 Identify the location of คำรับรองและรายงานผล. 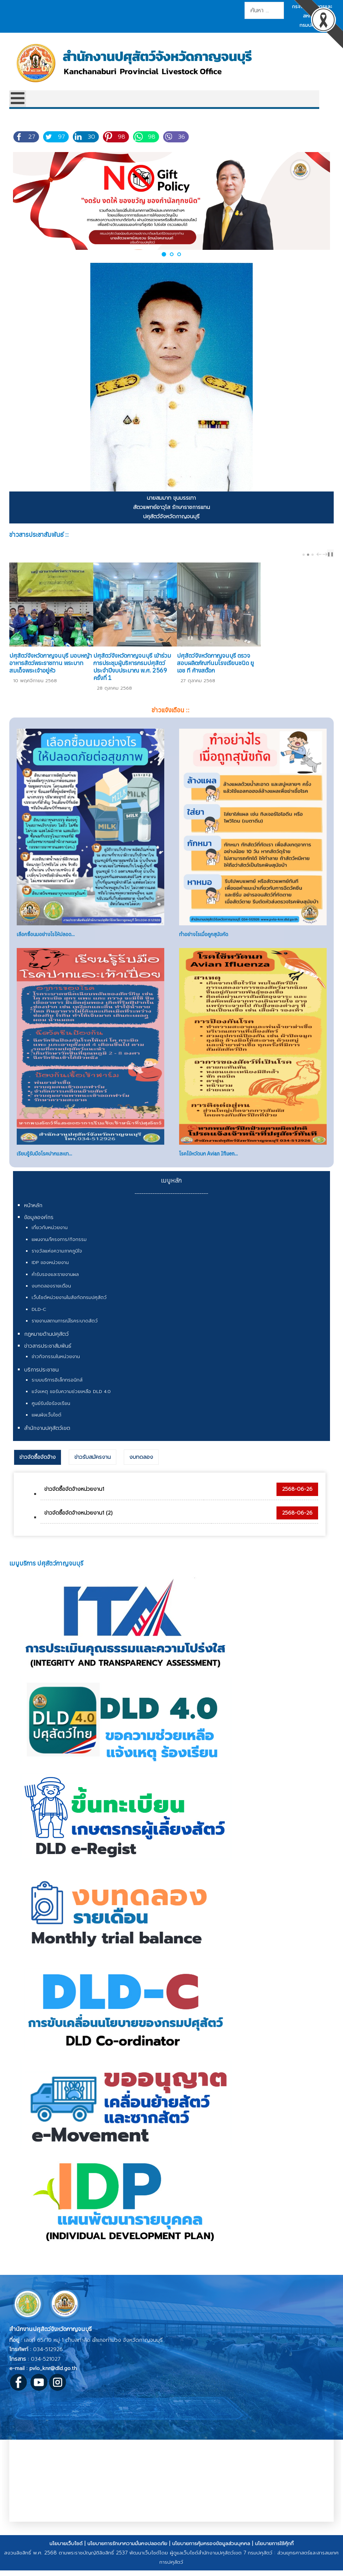
(55, 1283).